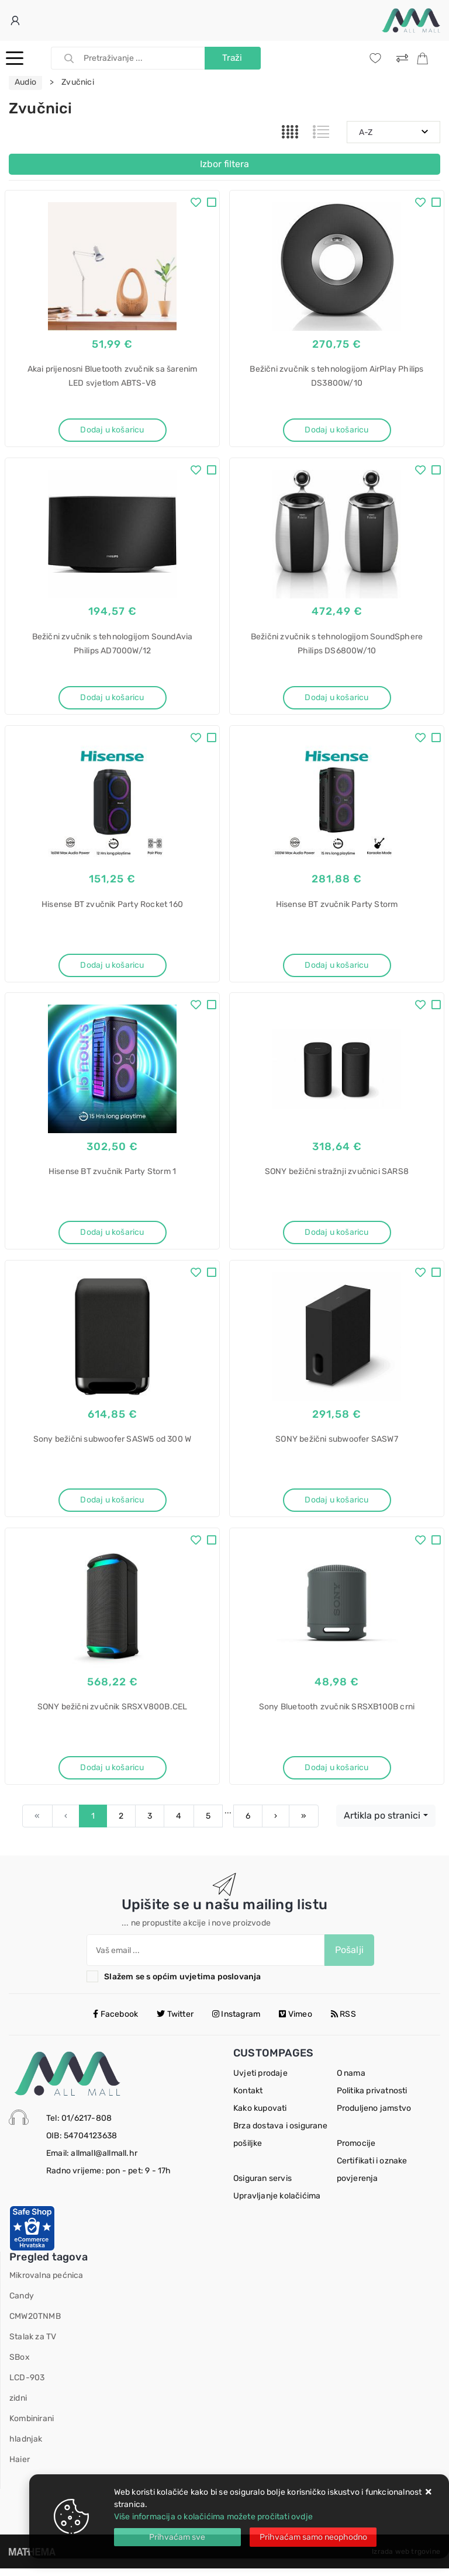 The height and width of the screenshot is (2576, 449). I want to click on Dodaj u košaricu [Hisense BT zvučnik Party Storm 1], so click(112, 1236).